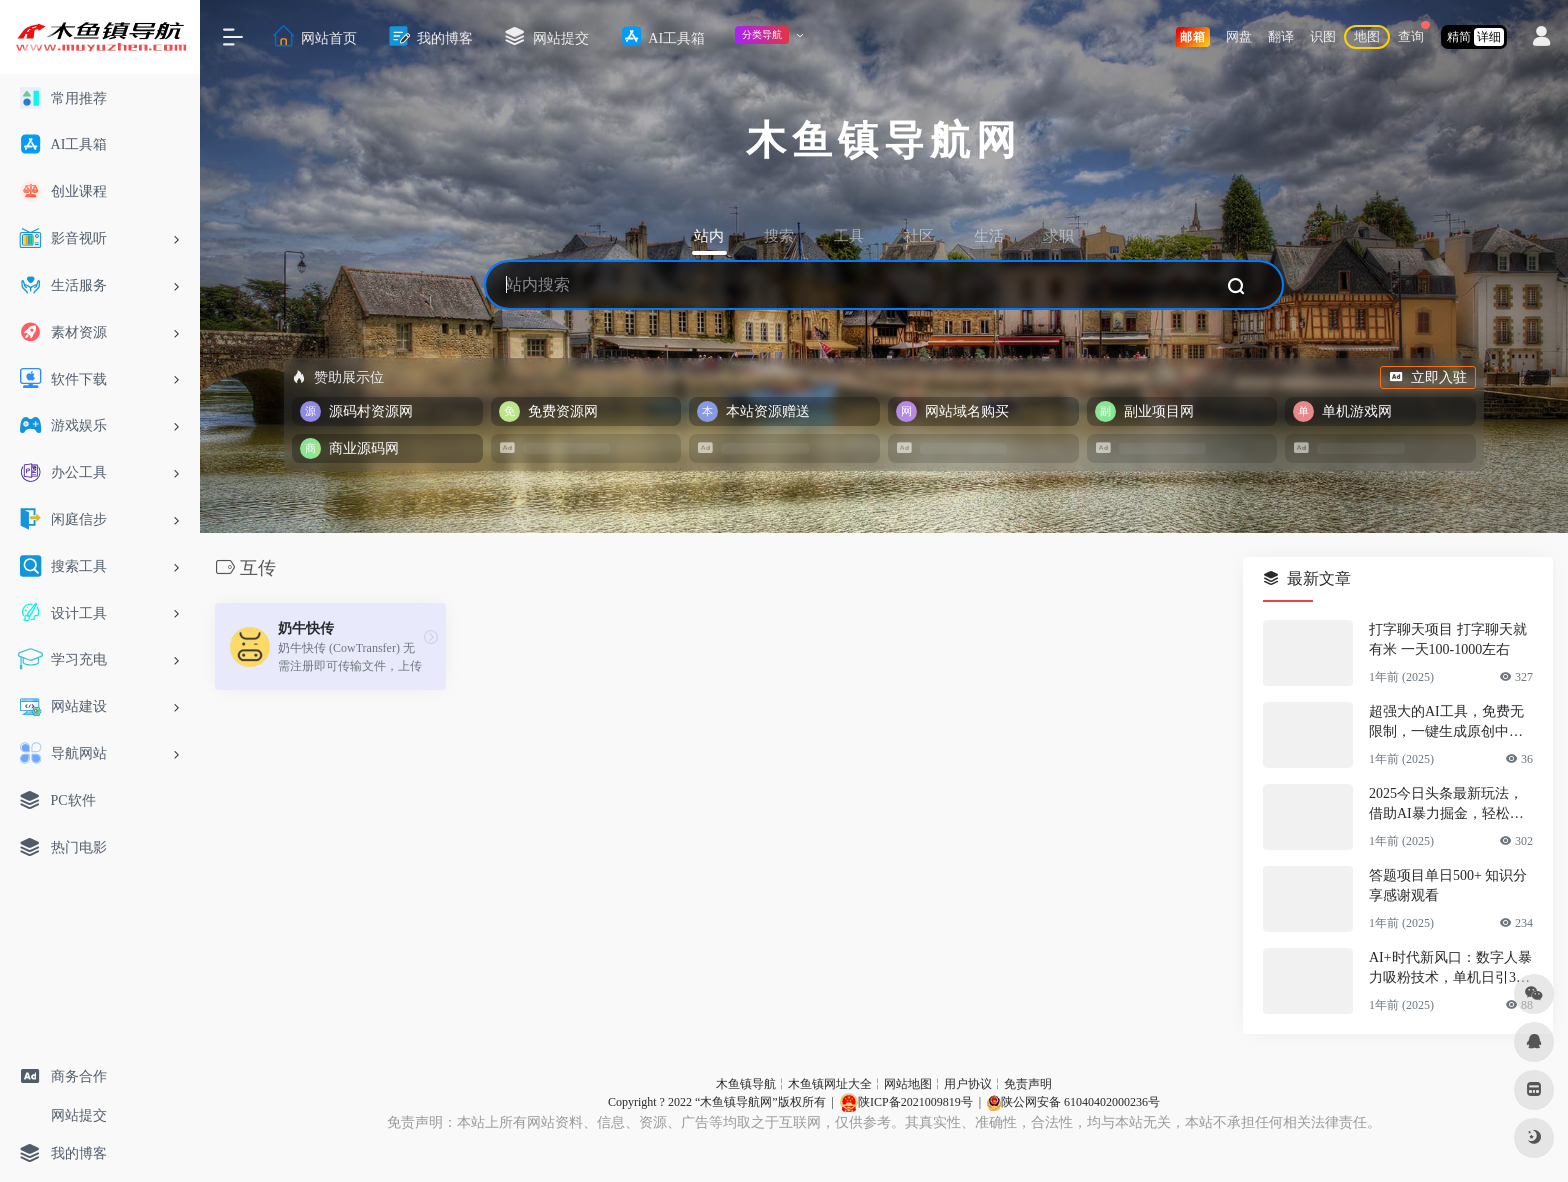 Image resolution: width=1568 pixels, height=1182 pixels. Describe the element at coordinates (968, 1084) in the screenshot. I see `用户协议` at that location.